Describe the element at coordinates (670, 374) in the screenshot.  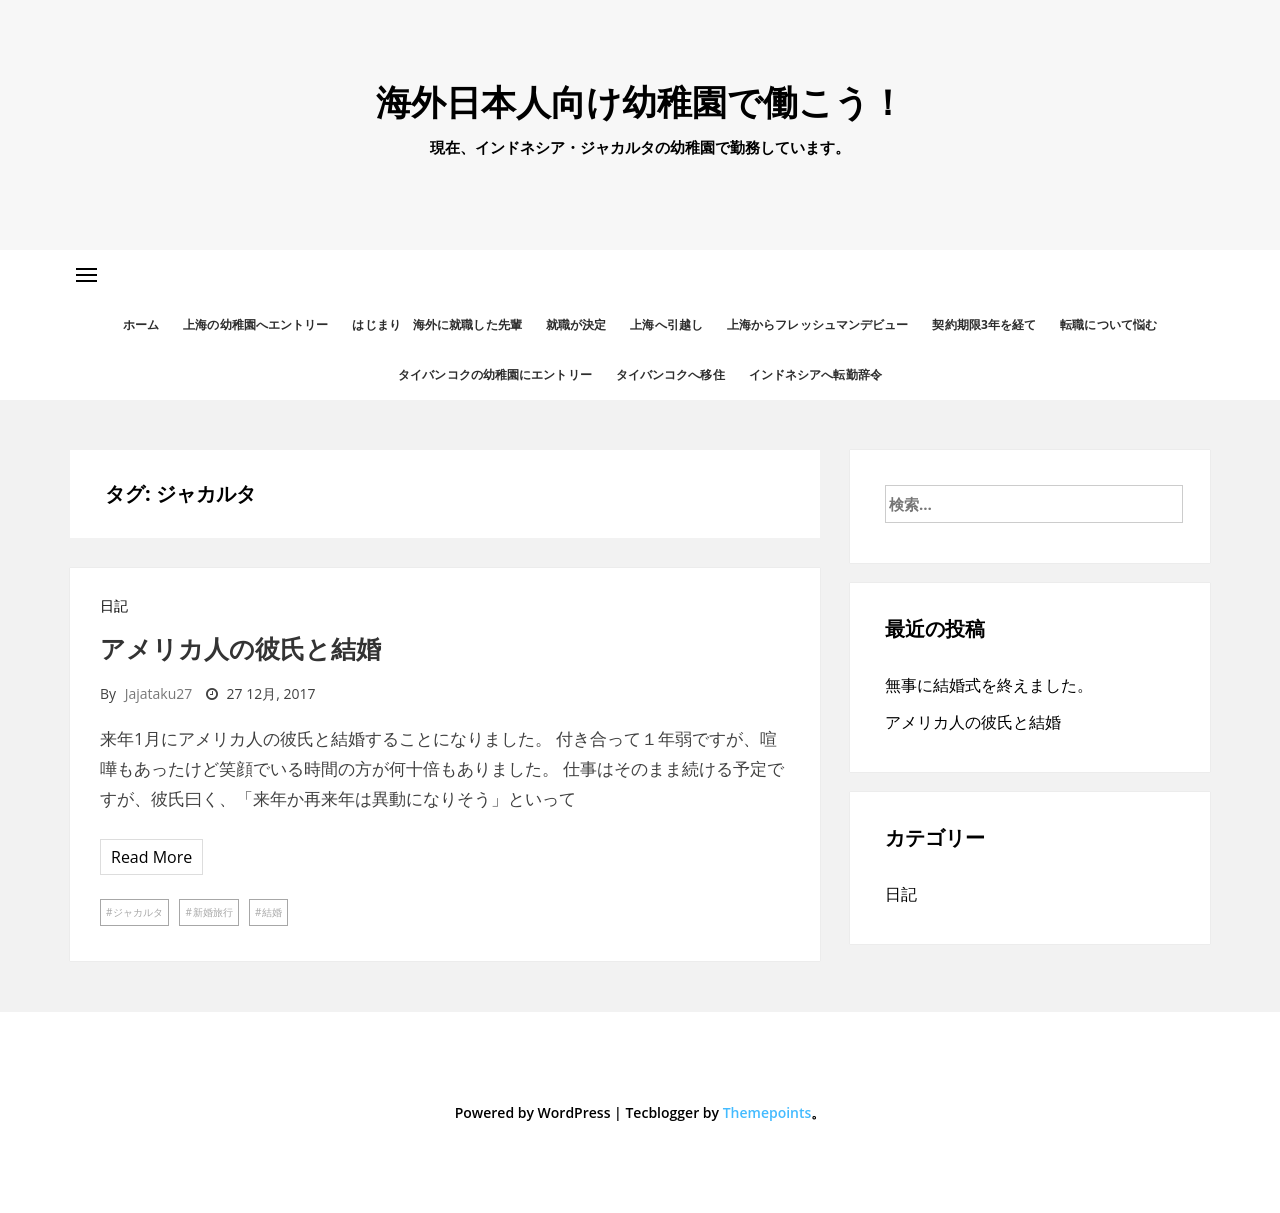
I see `タイバンコクへ移住` at that location.